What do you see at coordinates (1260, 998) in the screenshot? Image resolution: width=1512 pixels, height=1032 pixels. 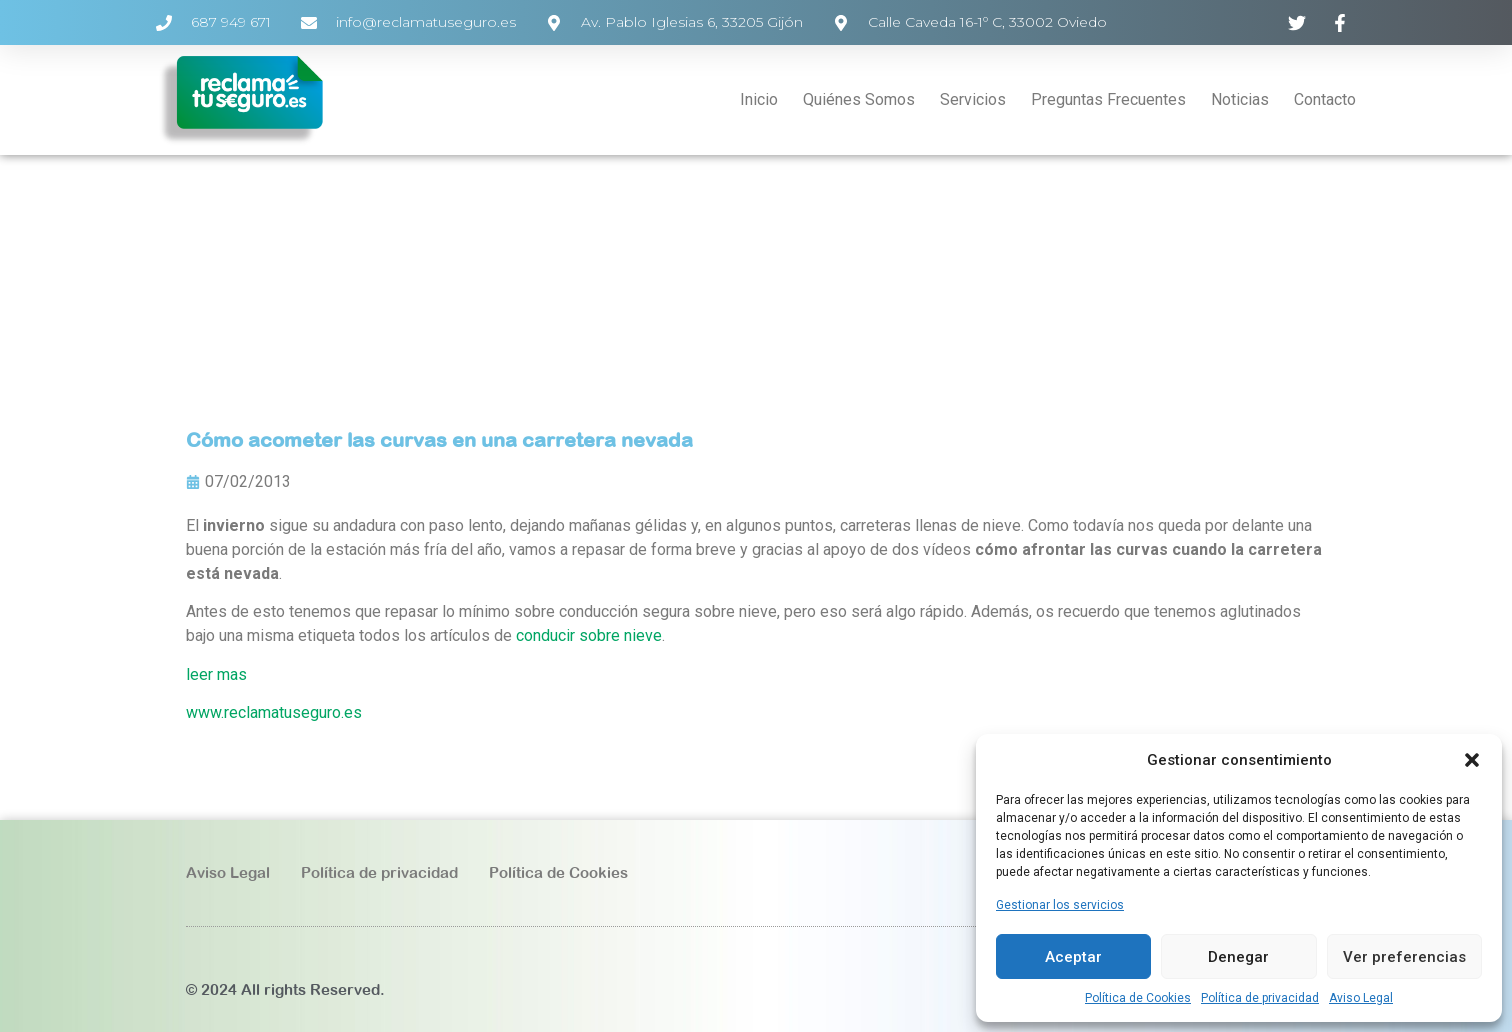 I see `Política de privacidad` at bounding box center [1260, 998].